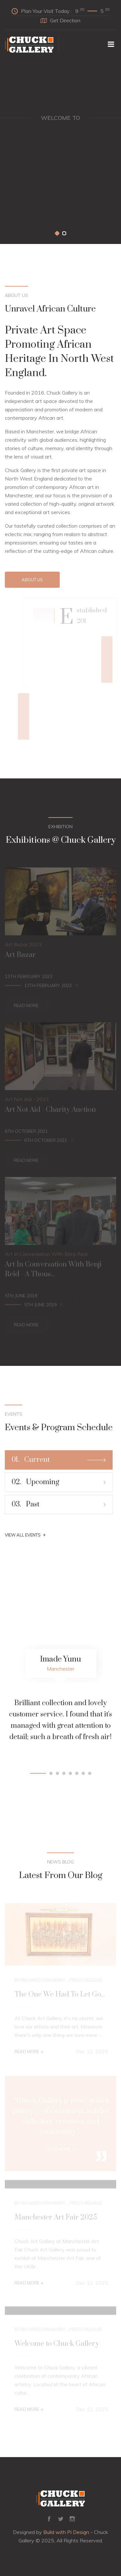  What do you see at coordinates (57, 2345) in the screenshot?
I see `Welcome to Chuck Gallery` at bounding box center [57, 2345].